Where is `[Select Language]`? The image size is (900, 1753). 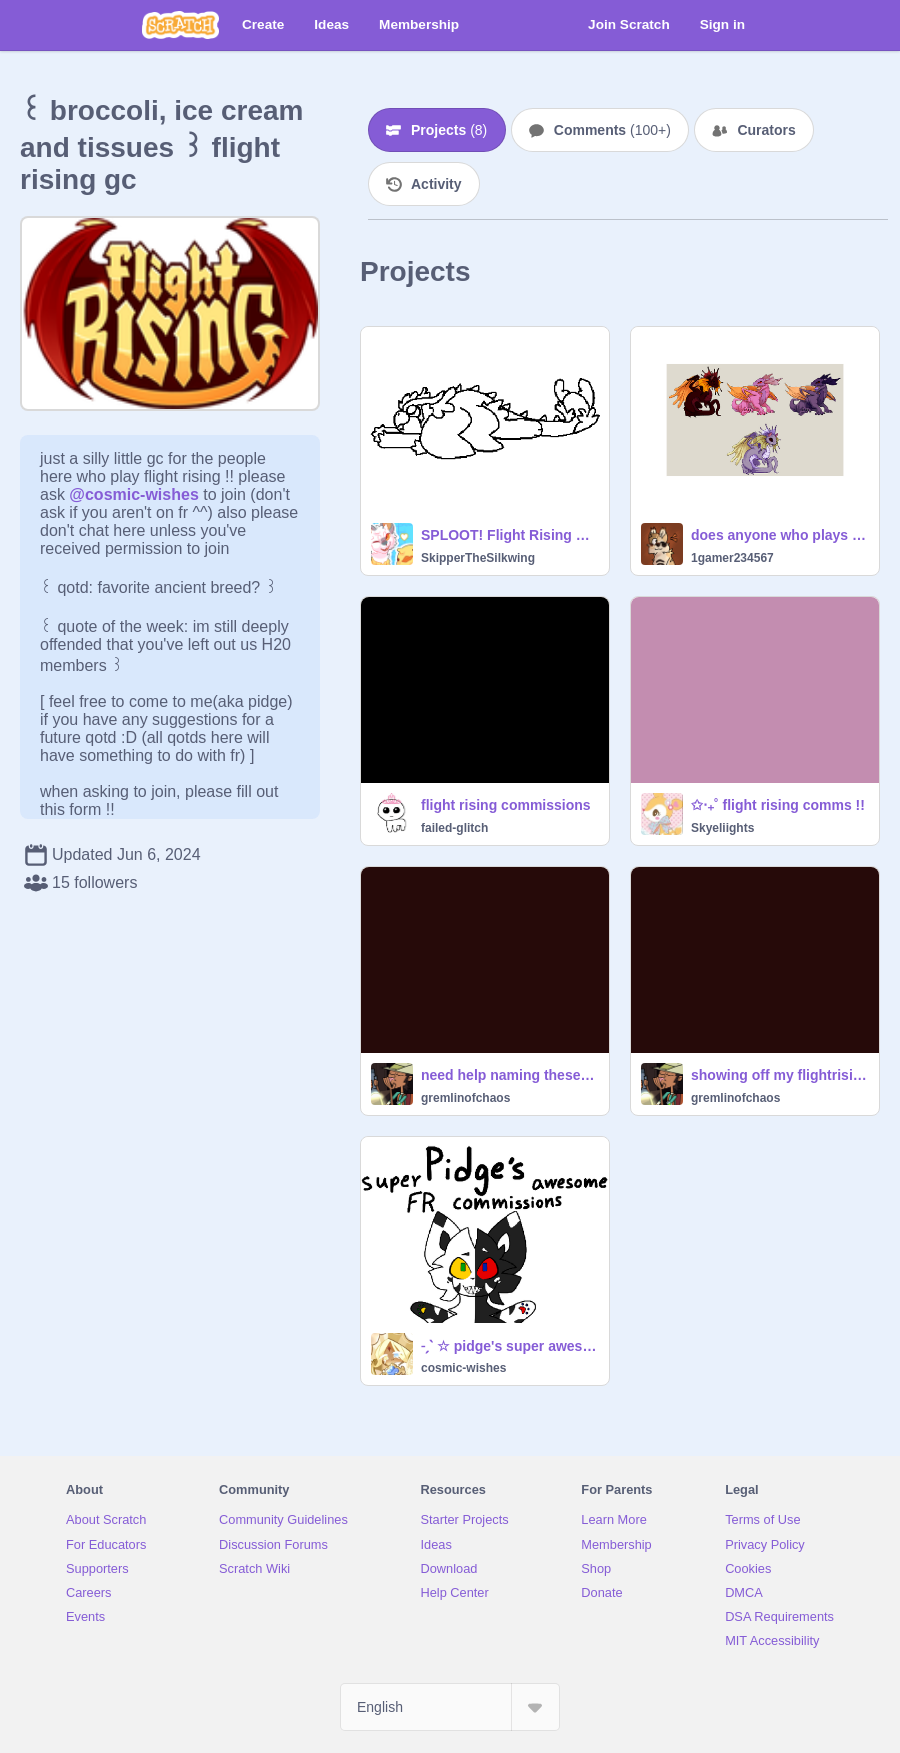
[Select Language] is located at coordinates (450, 1707).